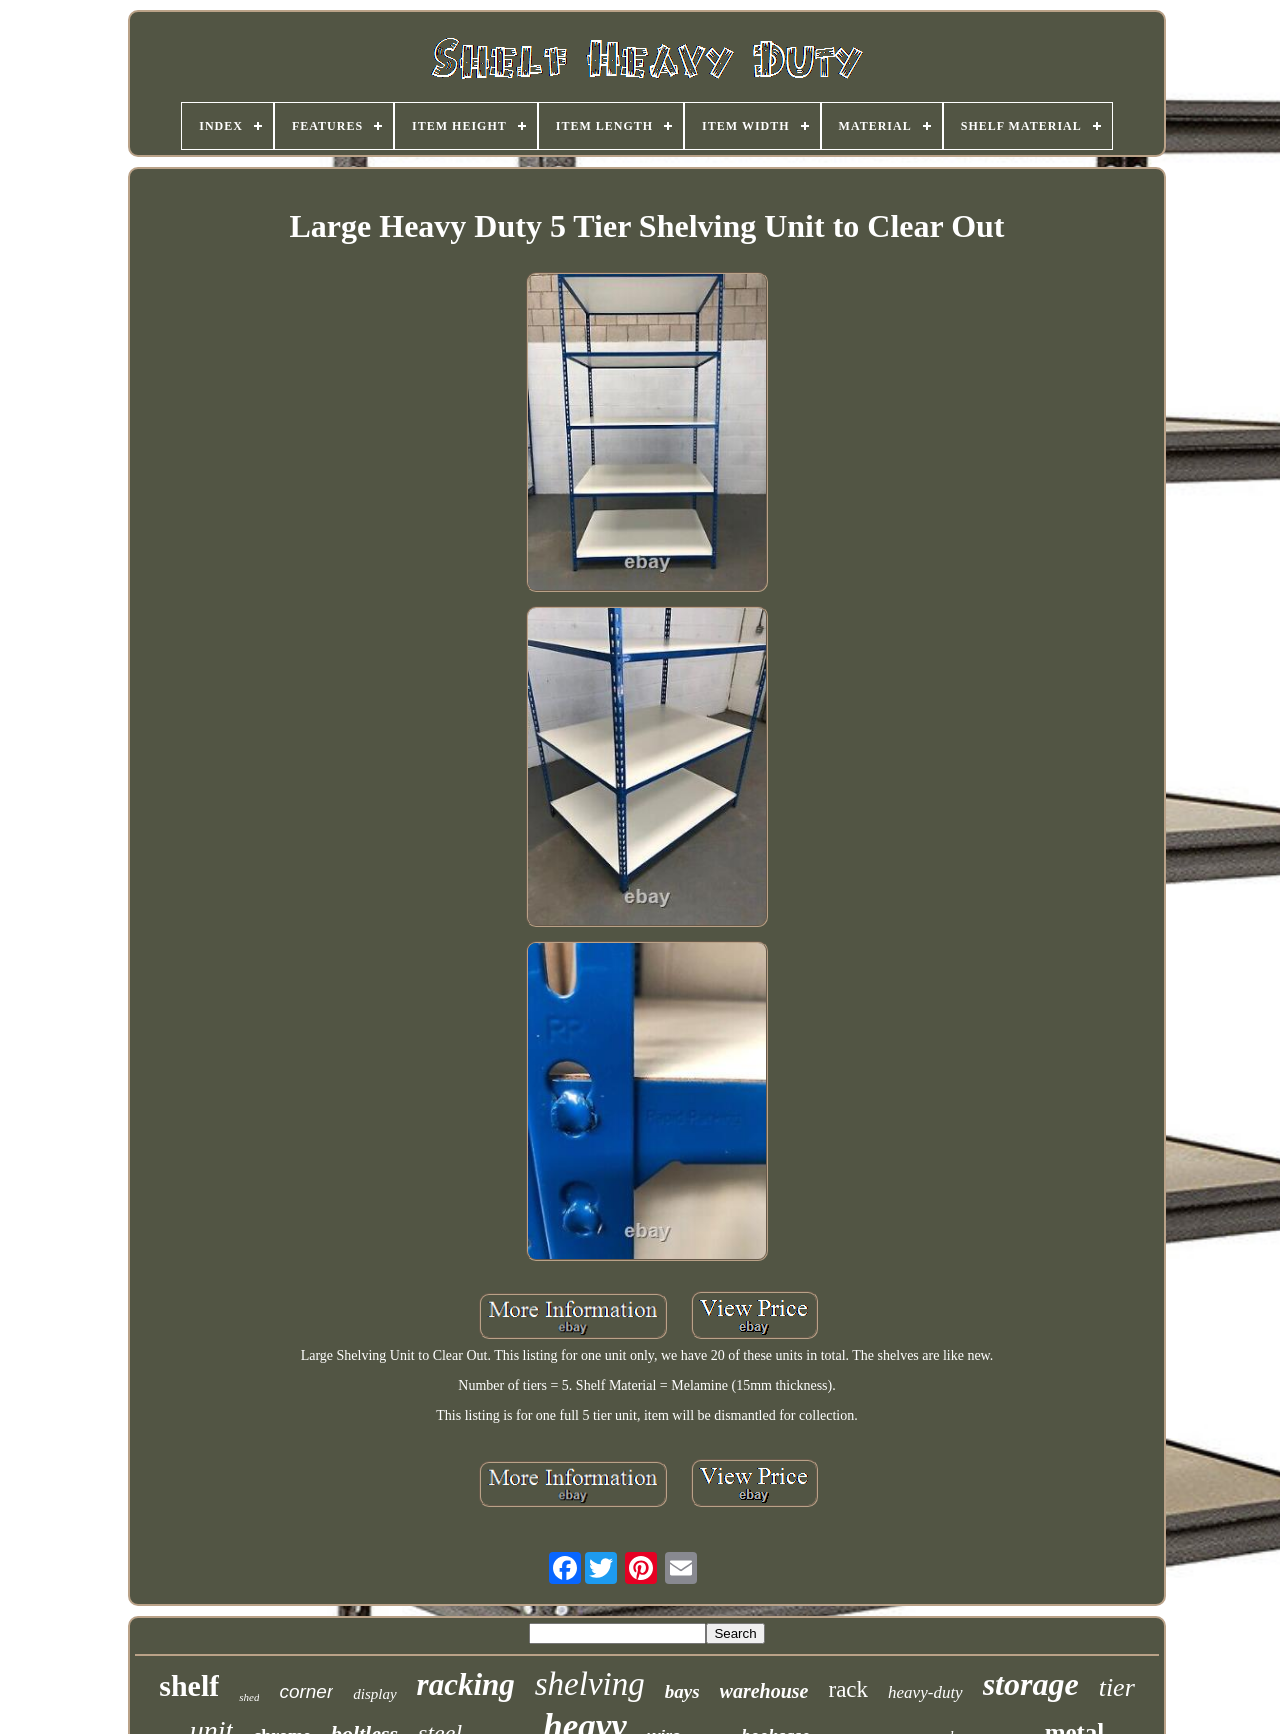  What do you see at coordinates (682, 1691) in the screenshot?
I see `bays` at bounding box center [682, 1691].